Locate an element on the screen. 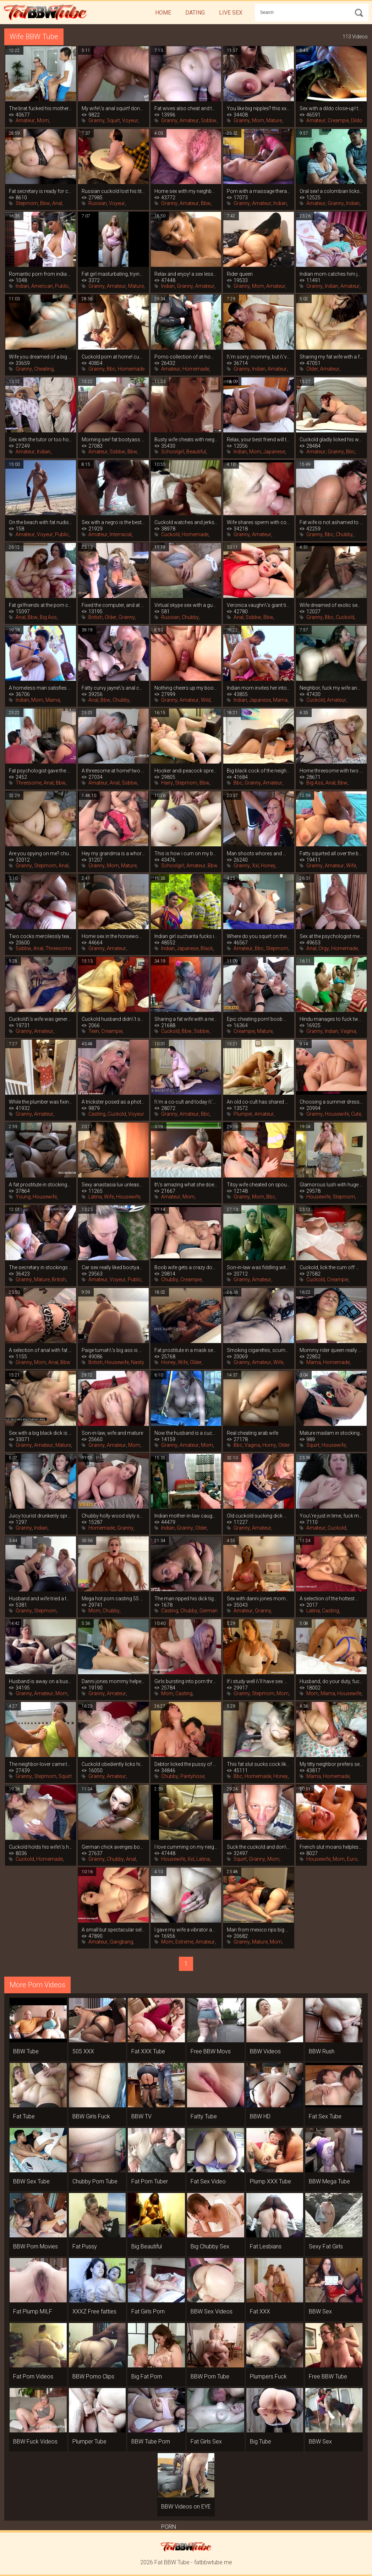 The width and height of the screenshot is (372, 2576). Girls bursting into porn through is located at coordinates (186, 1681).